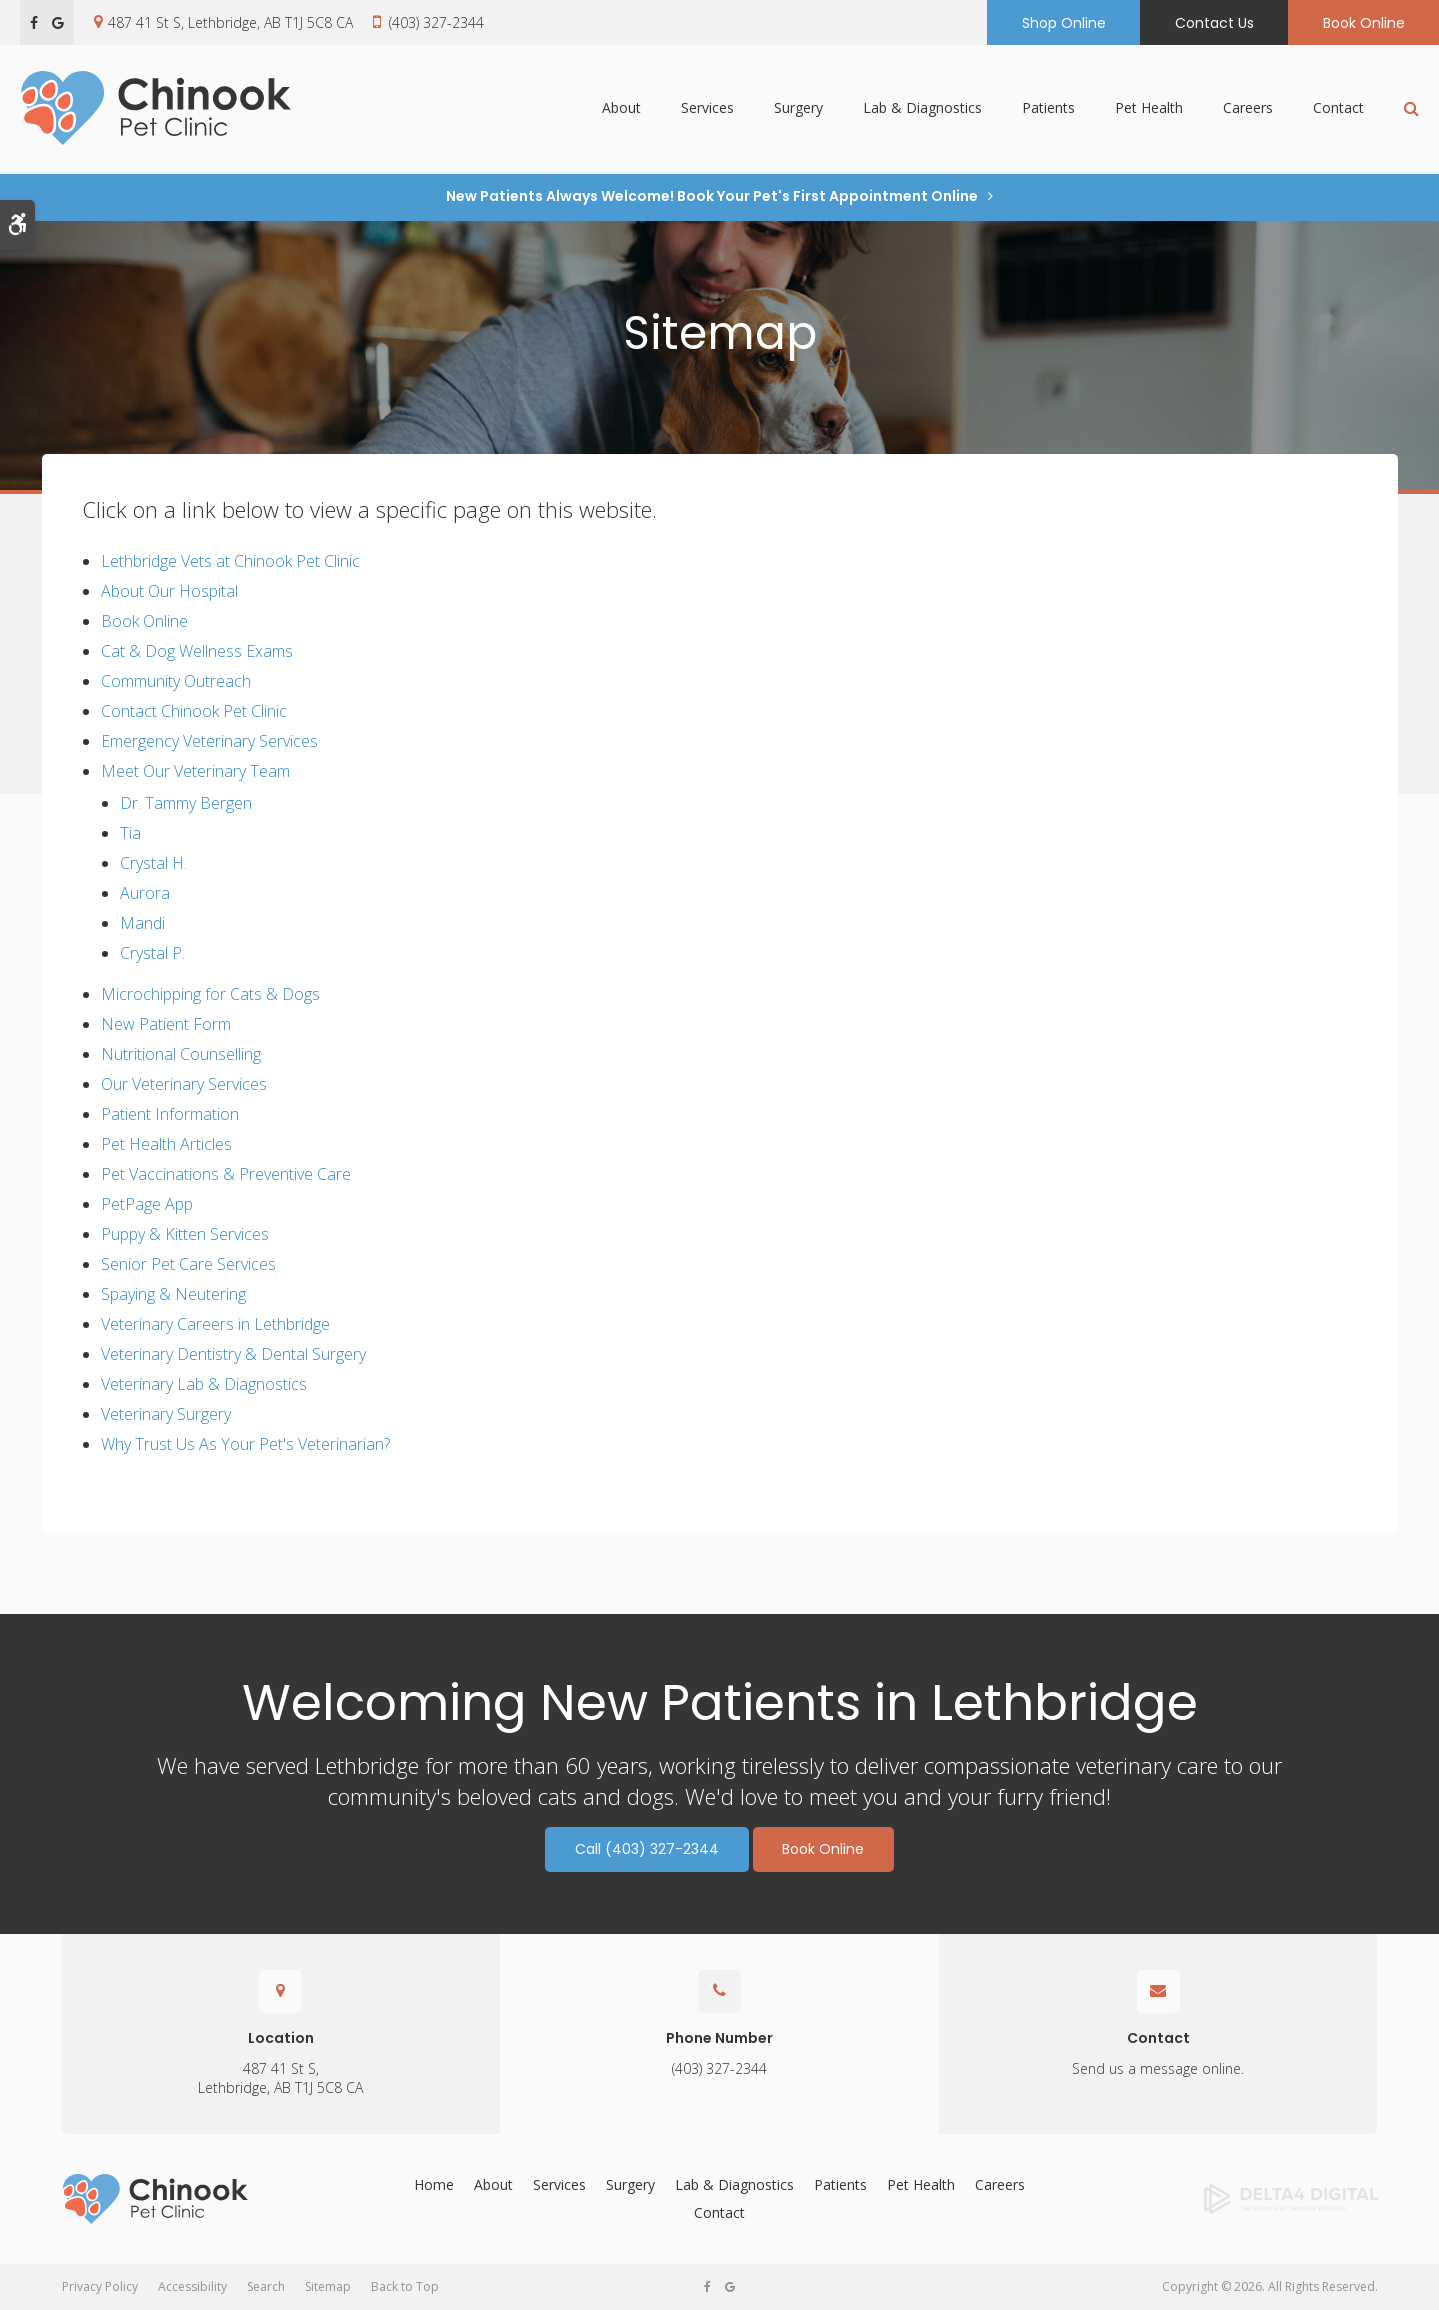  What do you see at coordinates (266, 2286) in the screenshot?
I see `Search` at bounding box center [266, 2286].